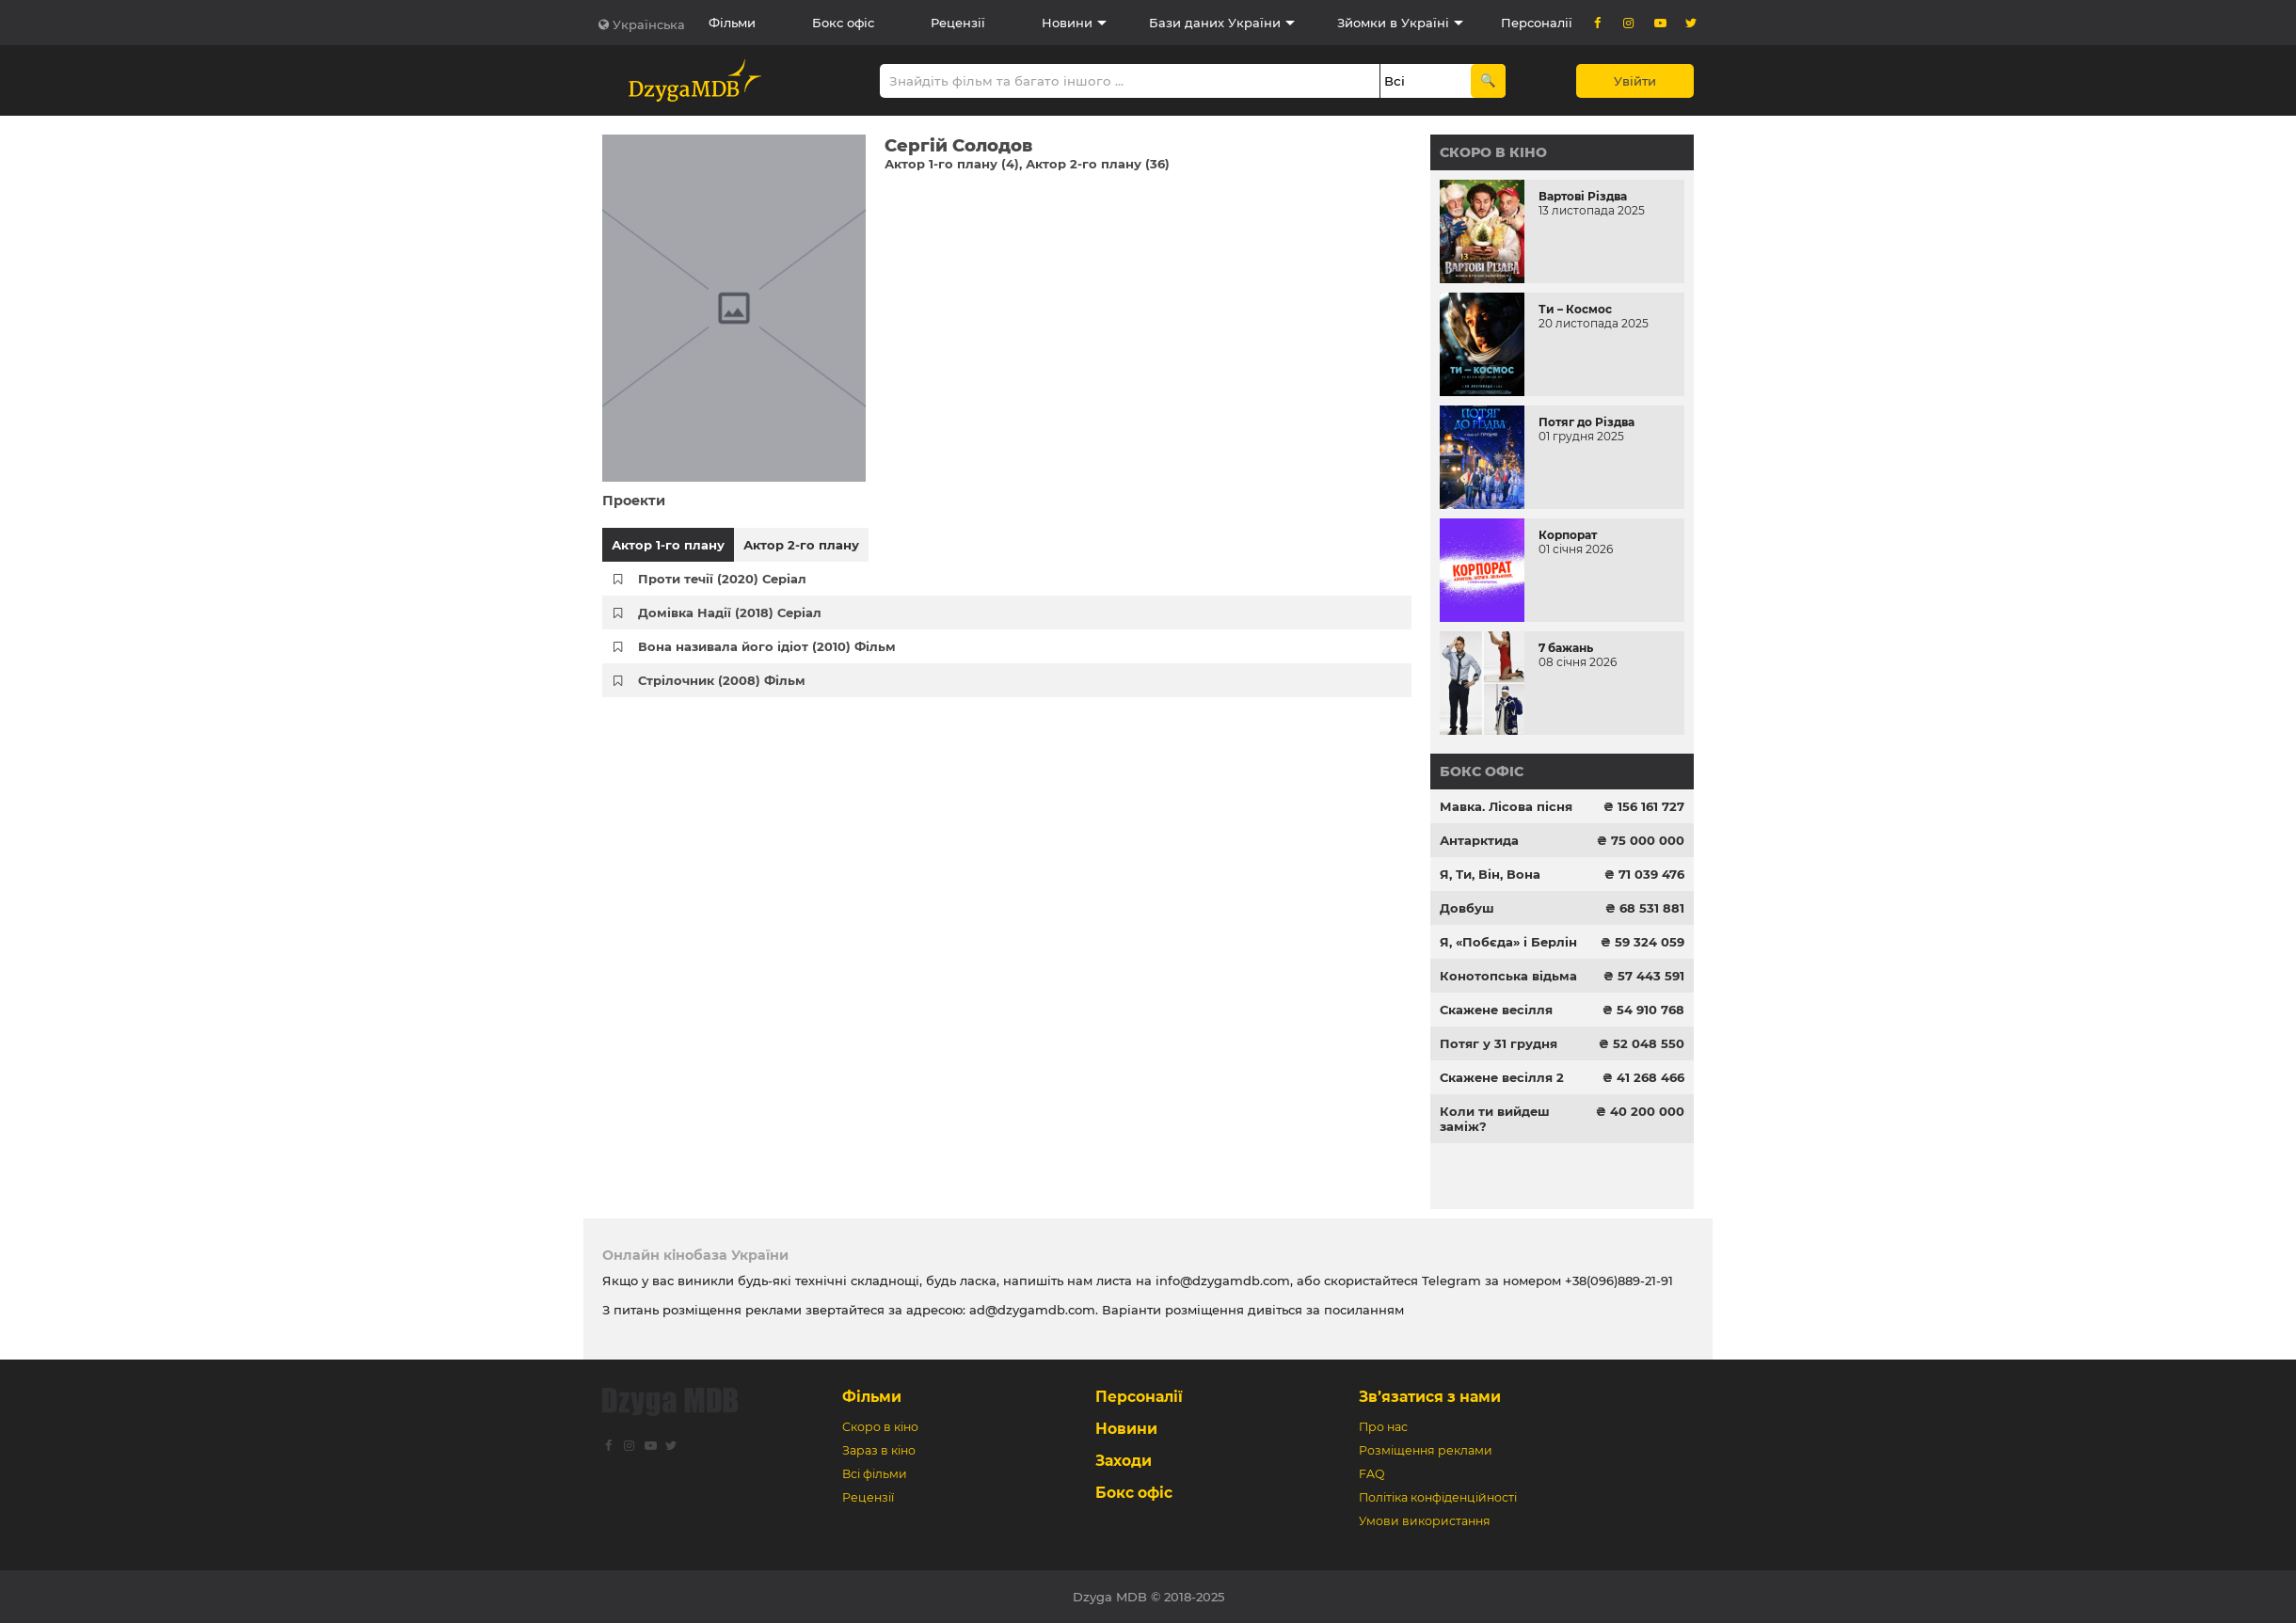  What do you see at coordinates (1467, 907) in the screenshot?
I see `Довбуш` at bounding box center [1467, 907].